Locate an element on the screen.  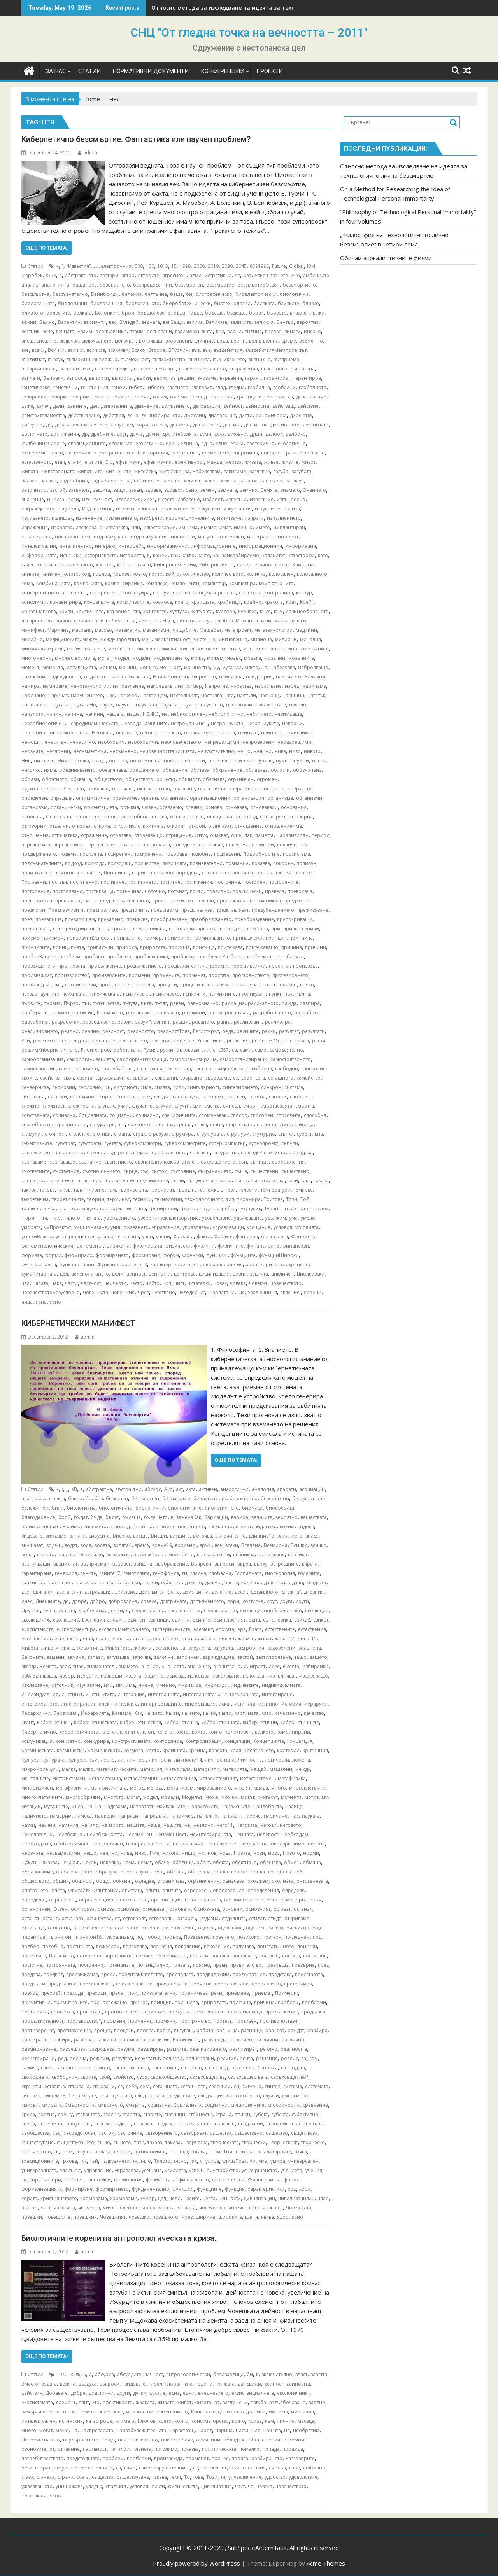
физични is located at coordinates (204, 1246).